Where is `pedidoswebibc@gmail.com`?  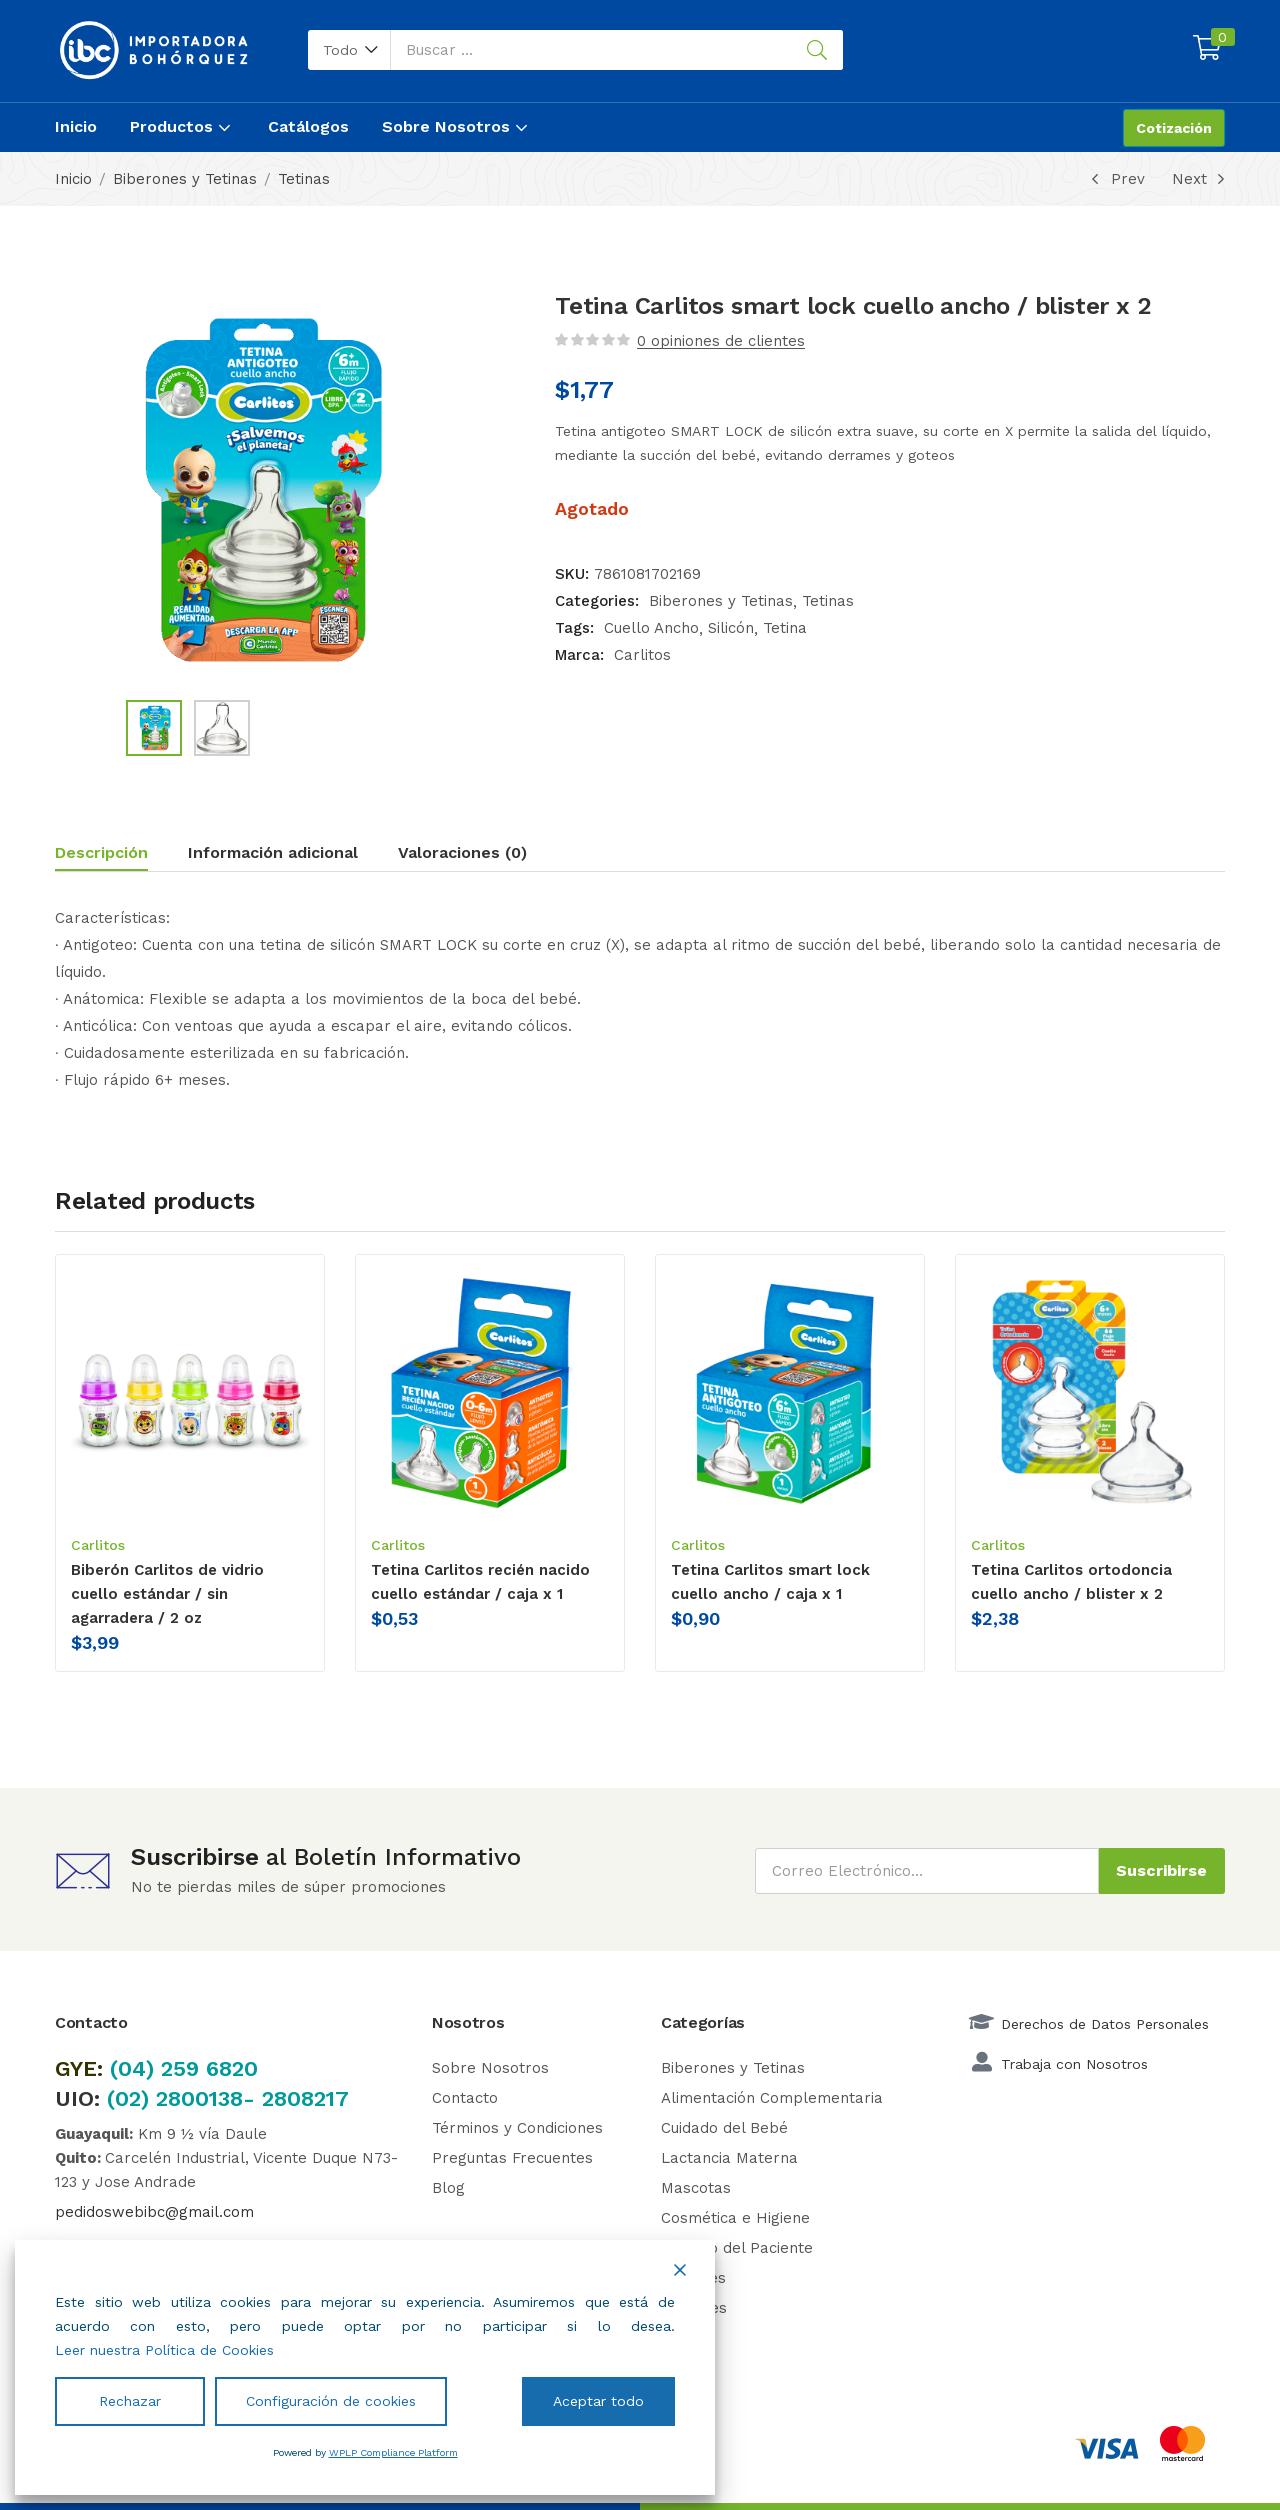
pedidoswebibc@gmail.com is located at coordinates (154, 2212).